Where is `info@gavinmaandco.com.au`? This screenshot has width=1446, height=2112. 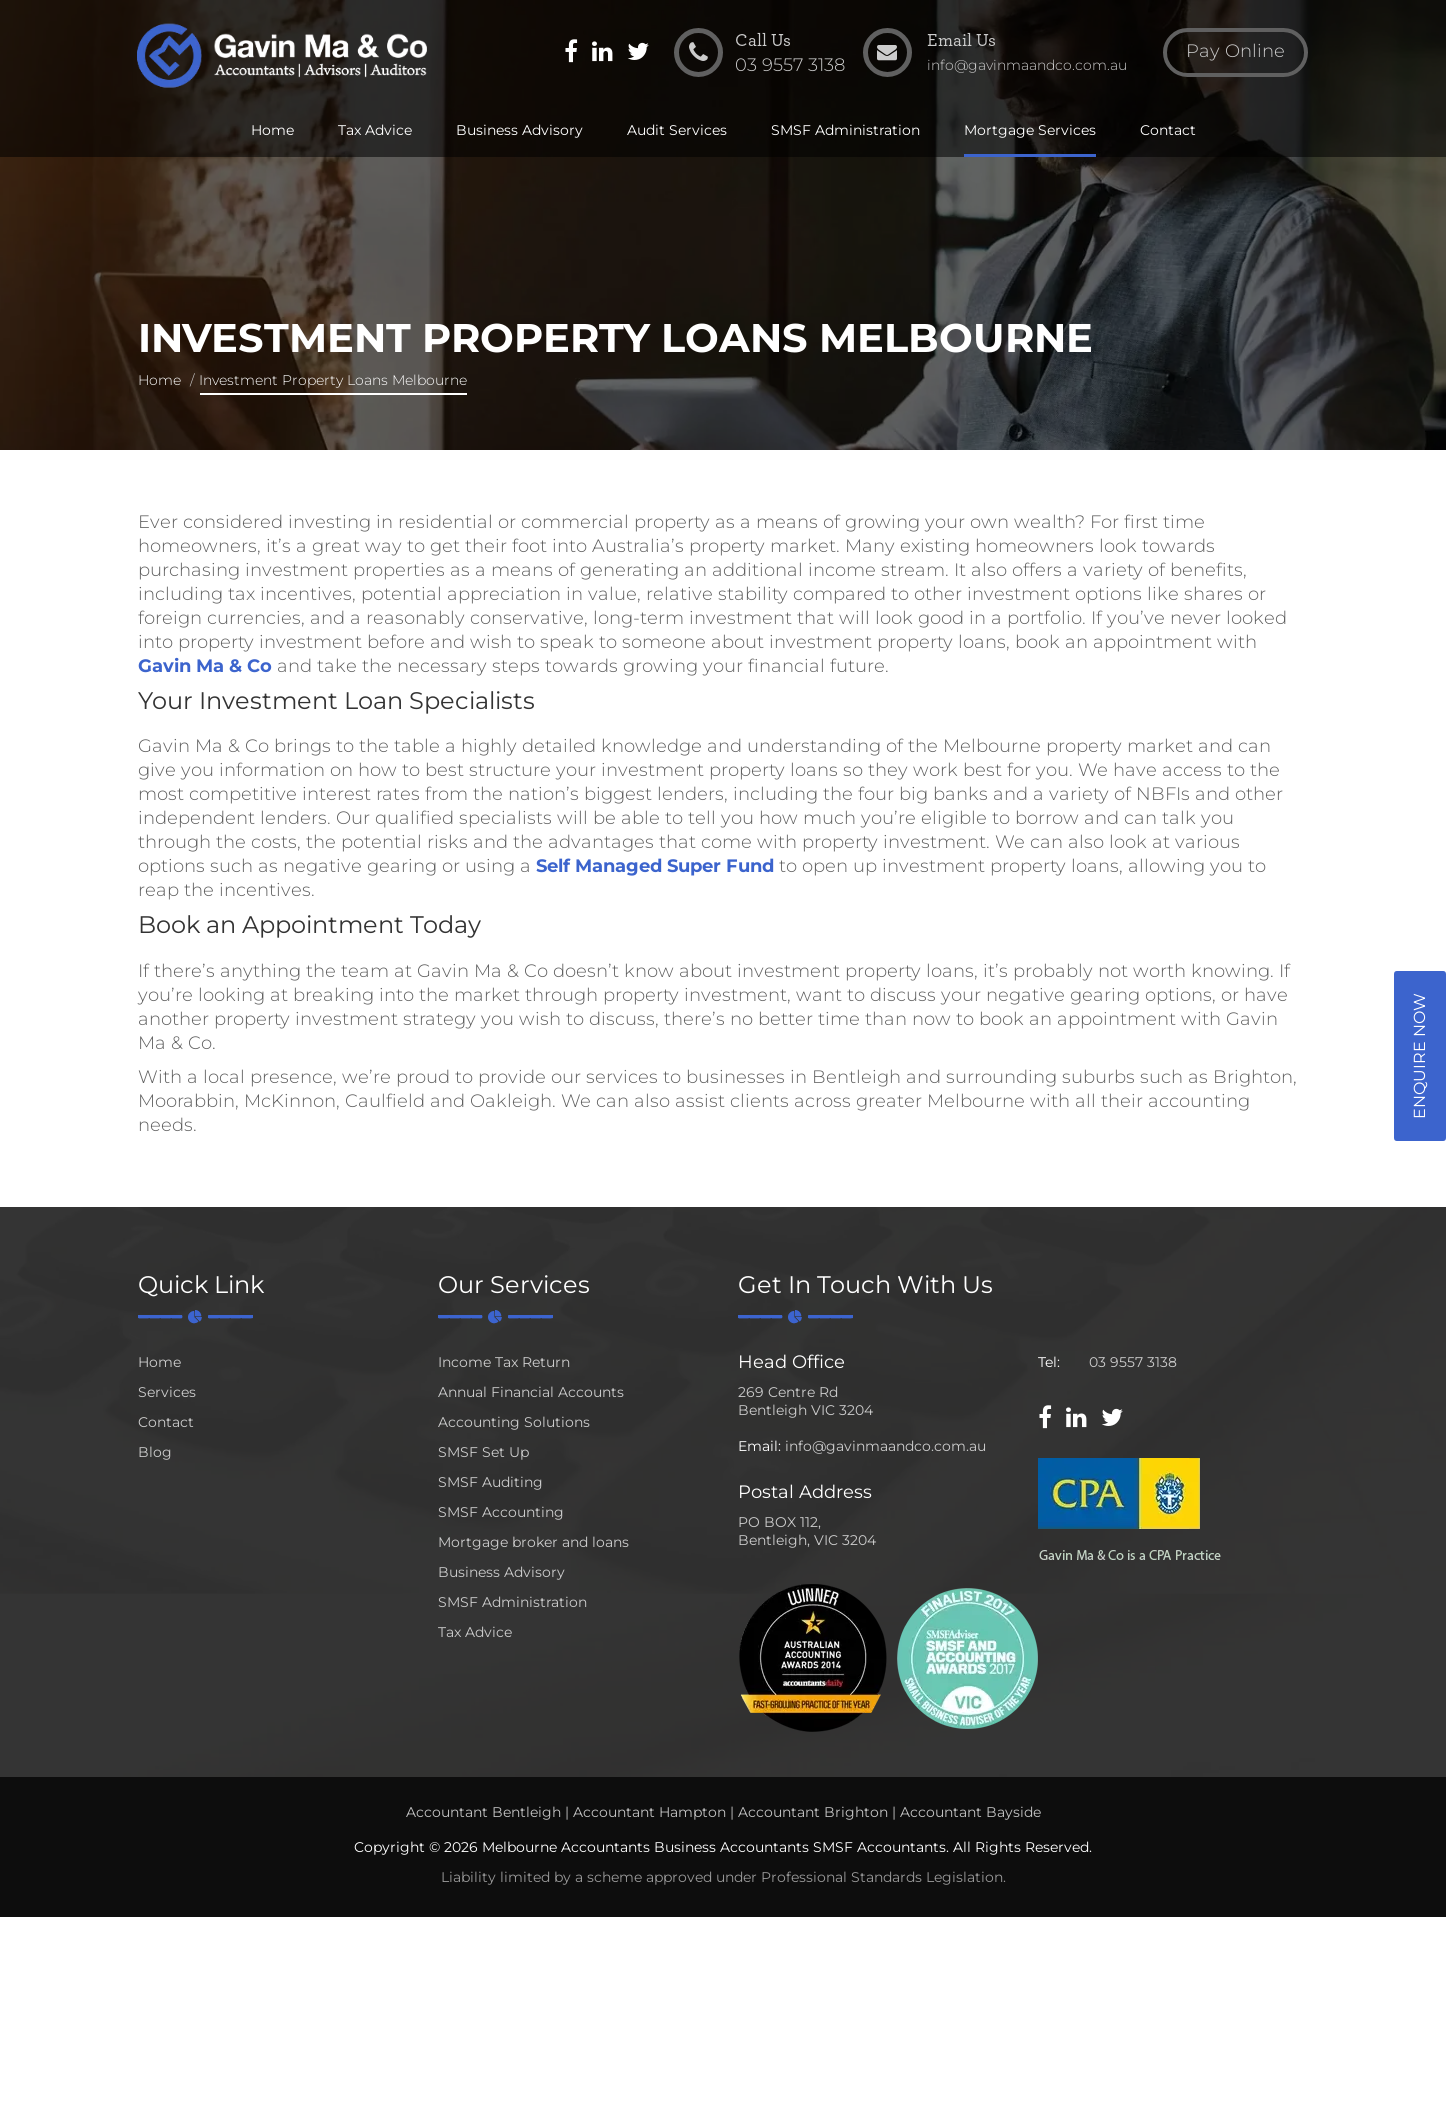
info@gavinmaandco.com.au is located at coordinates (885, 1446).